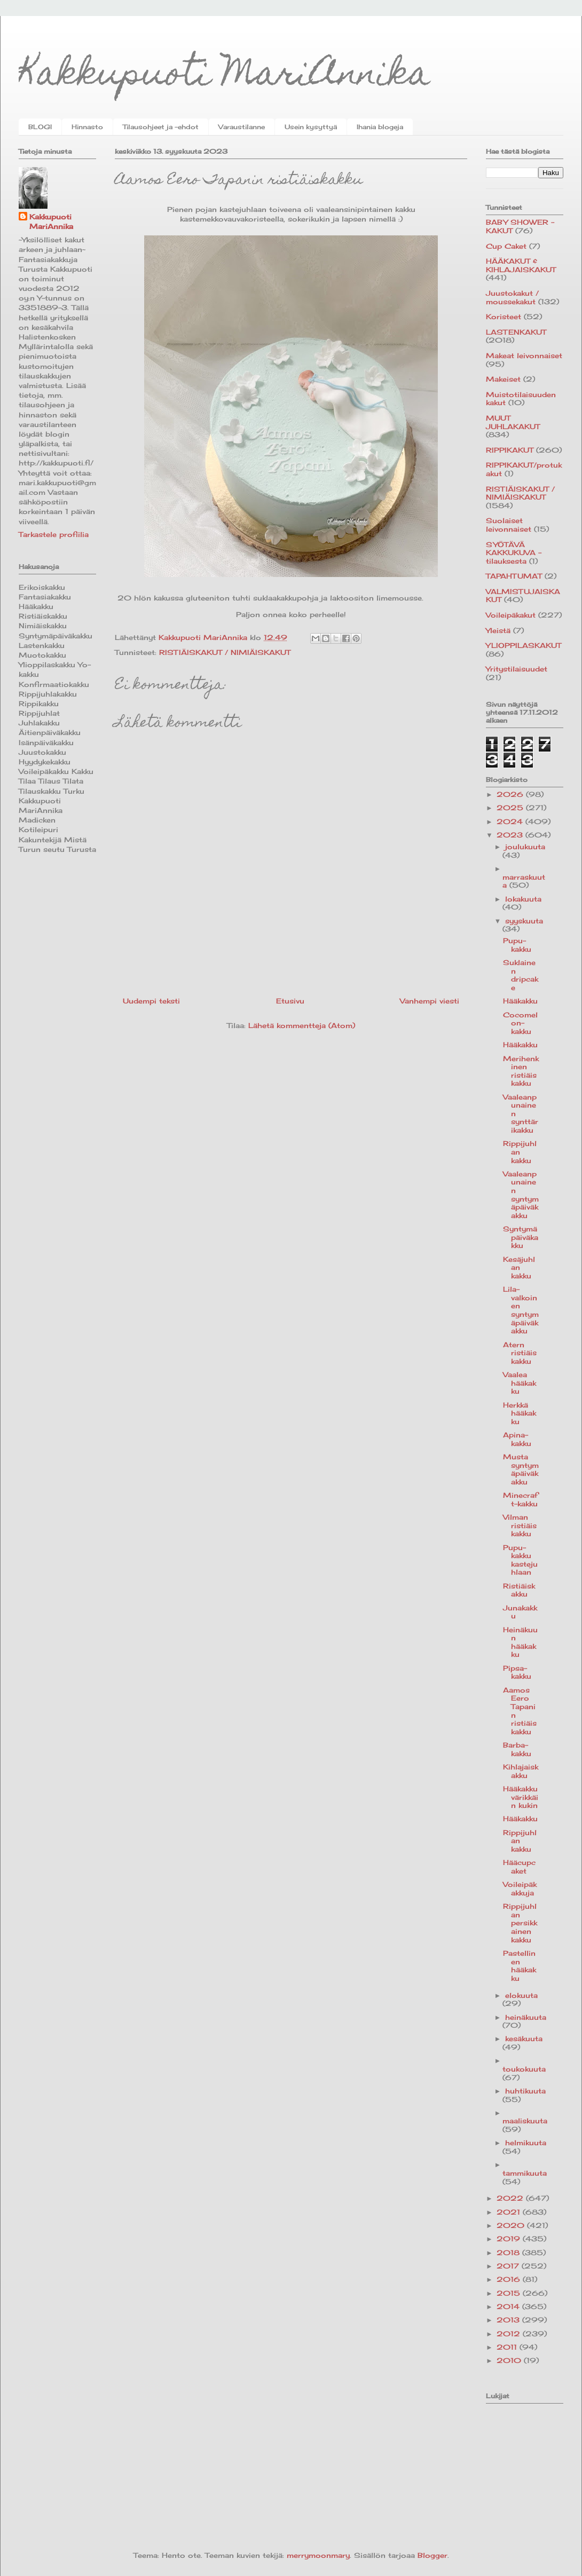 This screenshot has width=582, height=2576. Describe the element at coordinates (520, 1771) in the screenshot. I see `Kihlajaiskakku` at that location.